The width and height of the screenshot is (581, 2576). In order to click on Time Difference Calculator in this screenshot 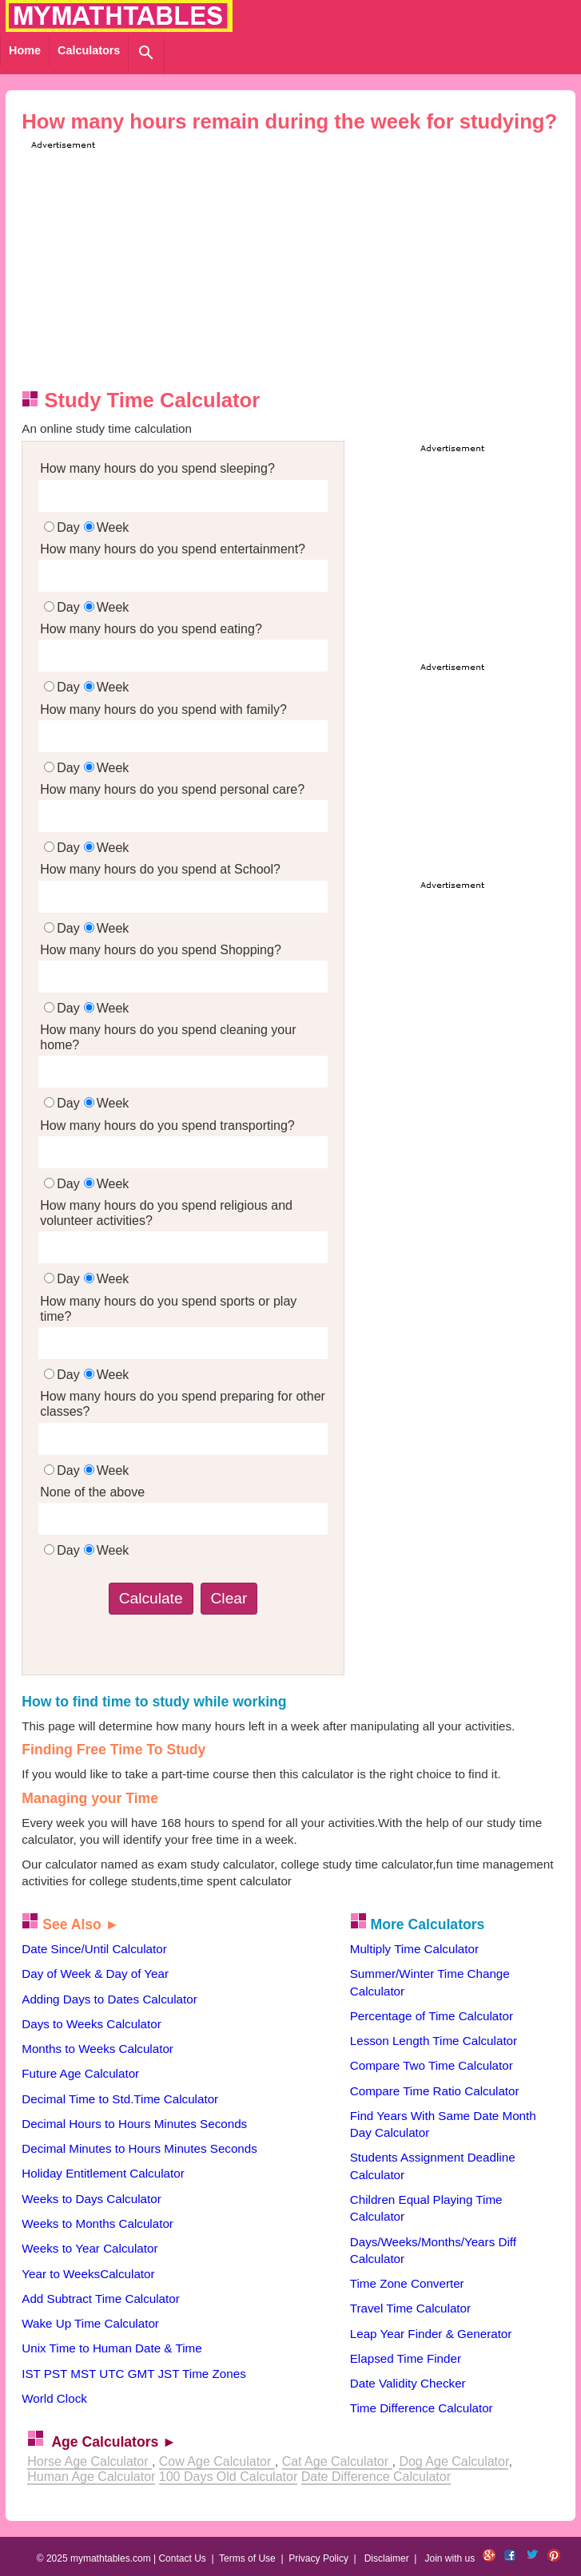, I will do `click(421, 2408)`.